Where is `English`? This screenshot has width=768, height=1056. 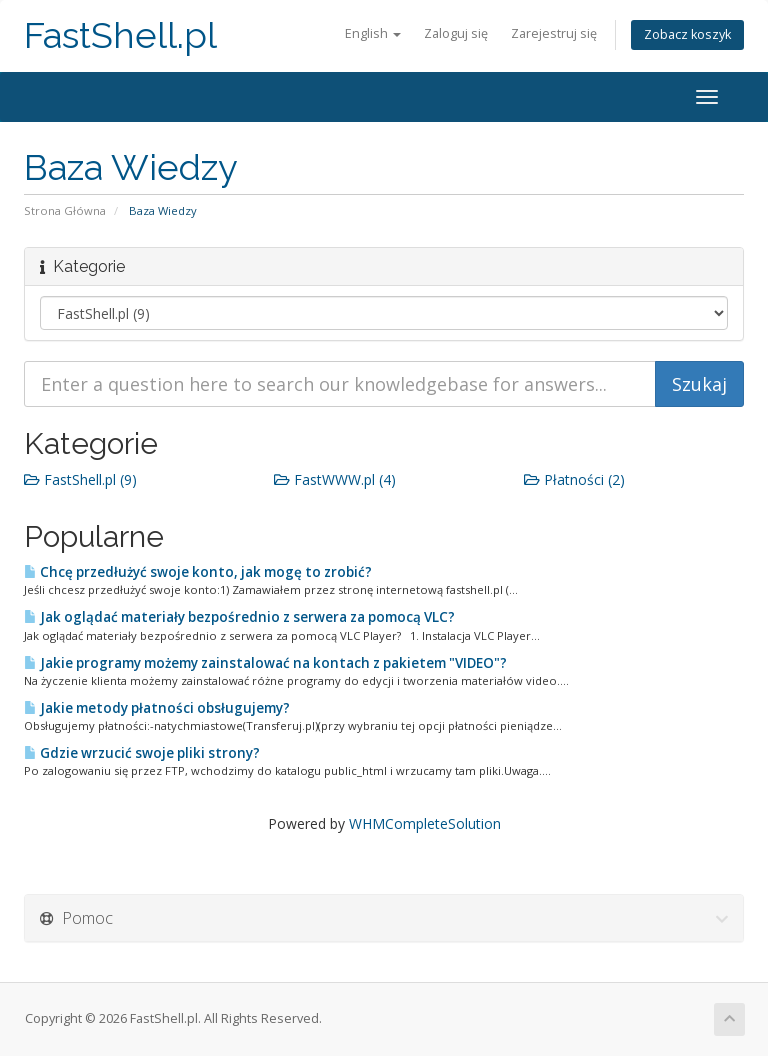 English is located at coordinates (373, 33).